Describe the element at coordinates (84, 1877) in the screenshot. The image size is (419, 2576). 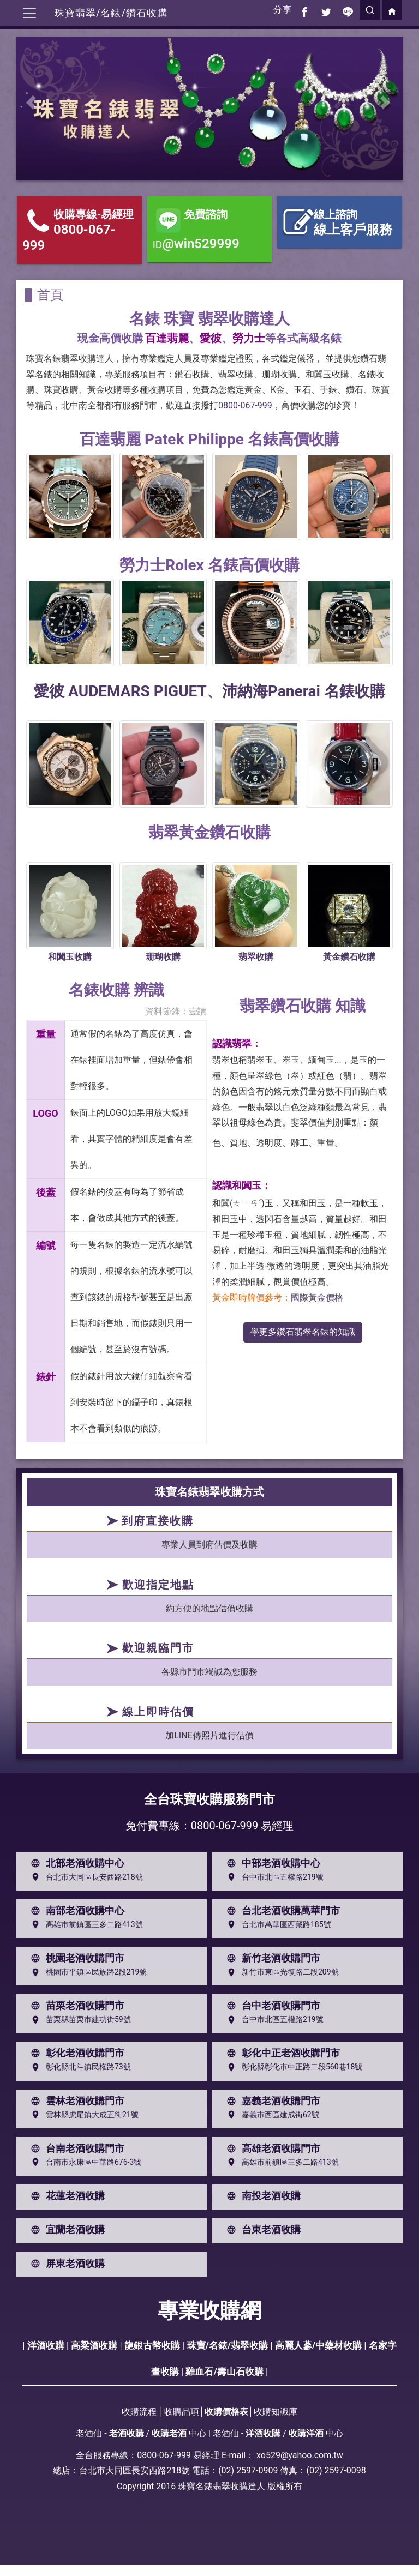
I see `台北市大同區長安西路218號` at that location.